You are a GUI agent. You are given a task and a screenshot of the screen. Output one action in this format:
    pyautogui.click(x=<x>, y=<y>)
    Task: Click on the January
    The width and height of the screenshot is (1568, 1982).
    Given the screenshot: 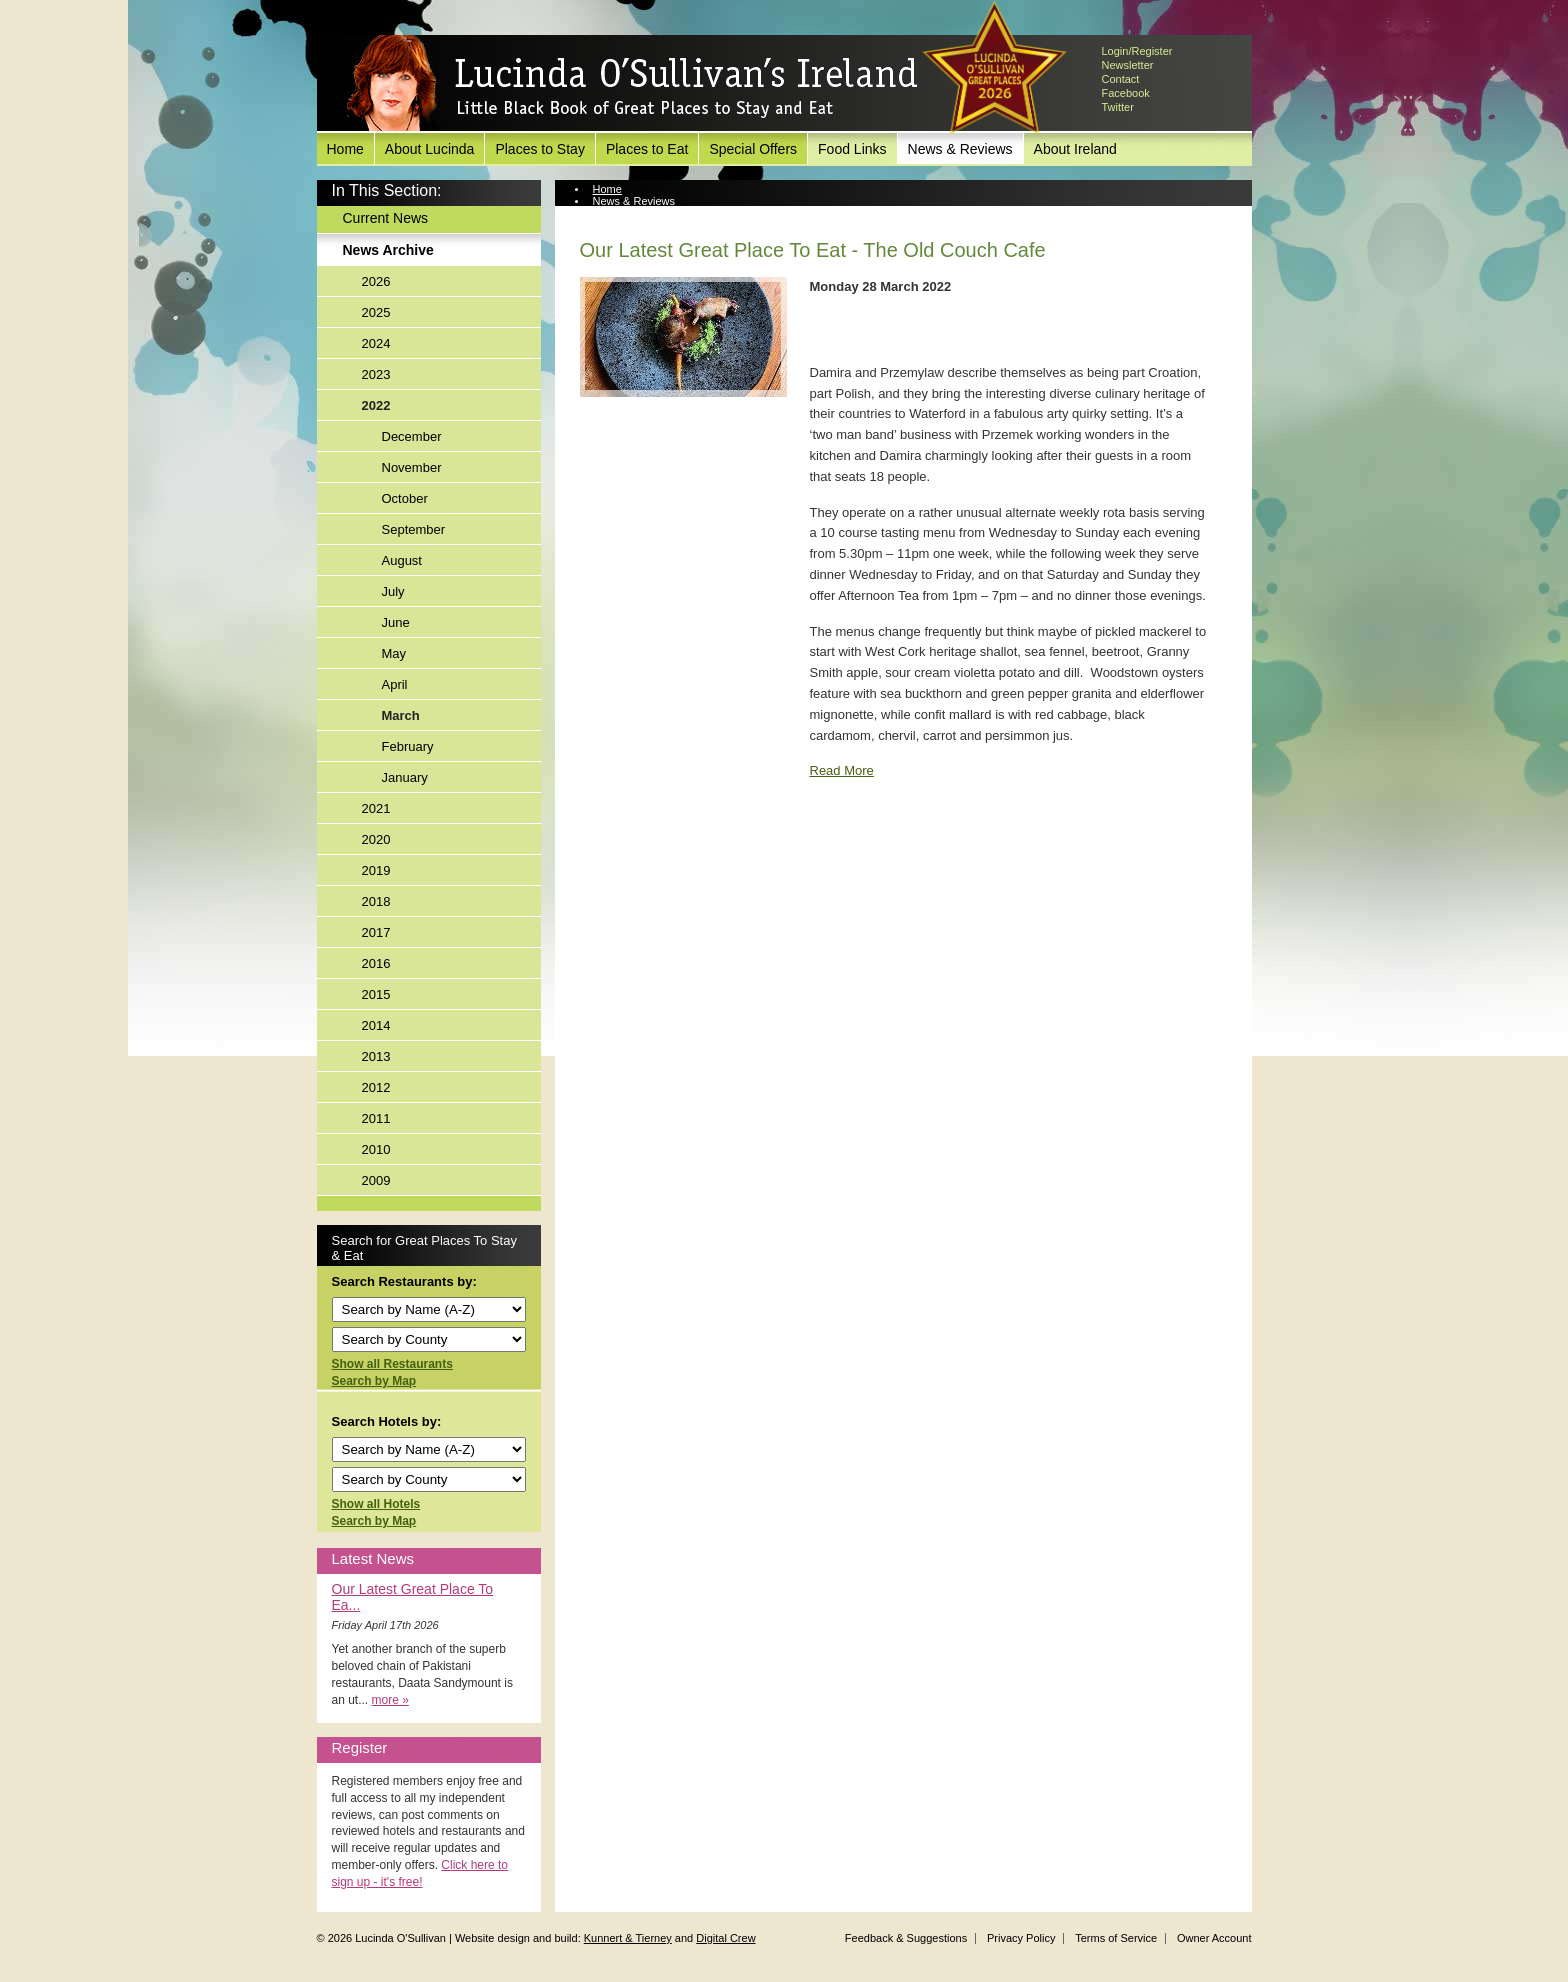 What is the action you would take?
    pyautogui.click(x=405, y=777)
    